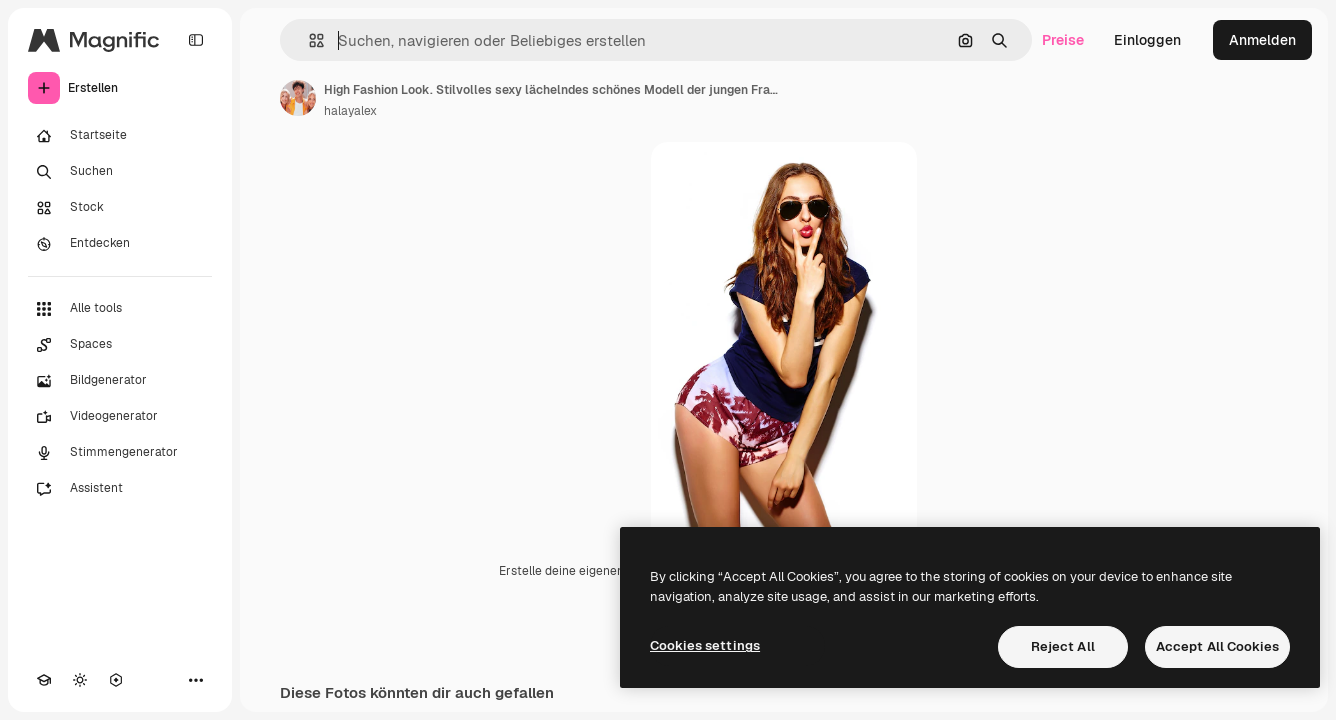 This screenshot has width=1336, height=720. Describe the element at coordinates (80, 680) in the screenshot. I see `[Toggle Theme]` at that location.